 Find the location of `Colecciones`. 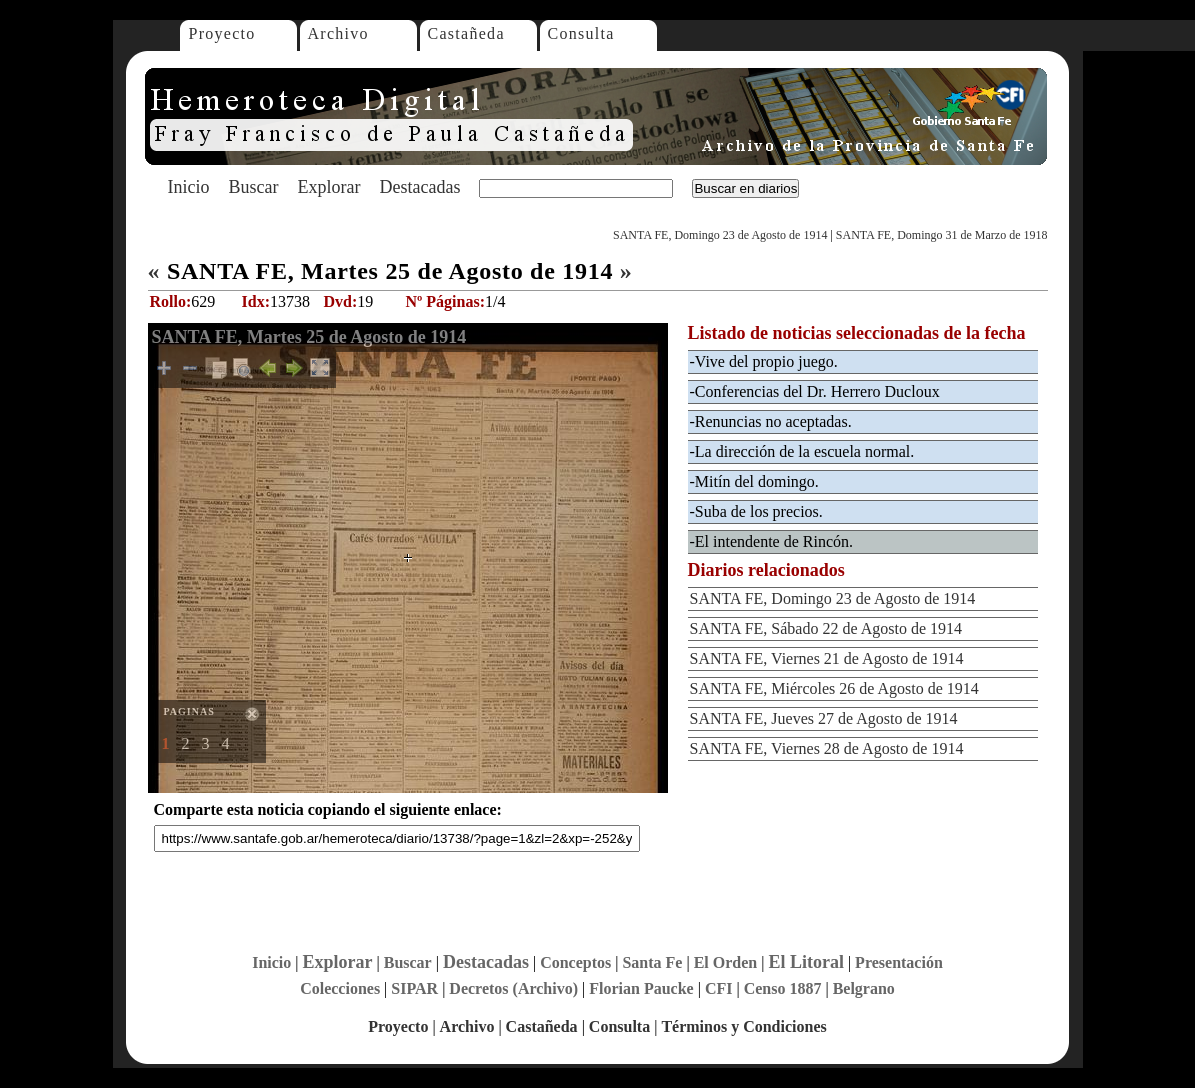

Colecciones is located at coordinates (340, 988).